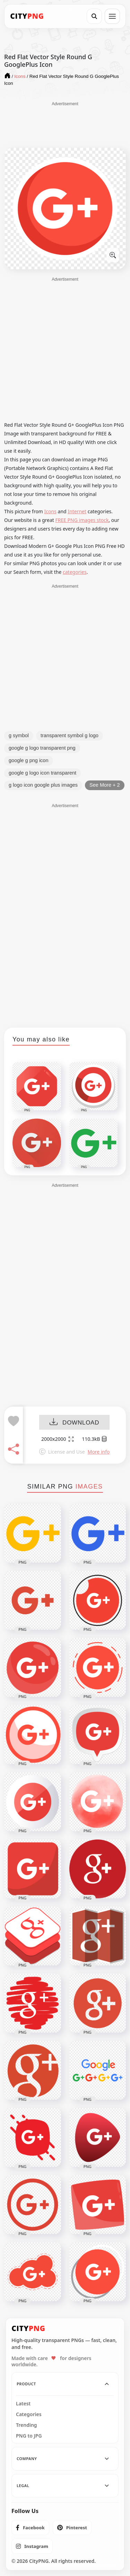  Describe the element at coordinates (74, 1422) in the screenshot. I see `DOWNLOAD` at that location.